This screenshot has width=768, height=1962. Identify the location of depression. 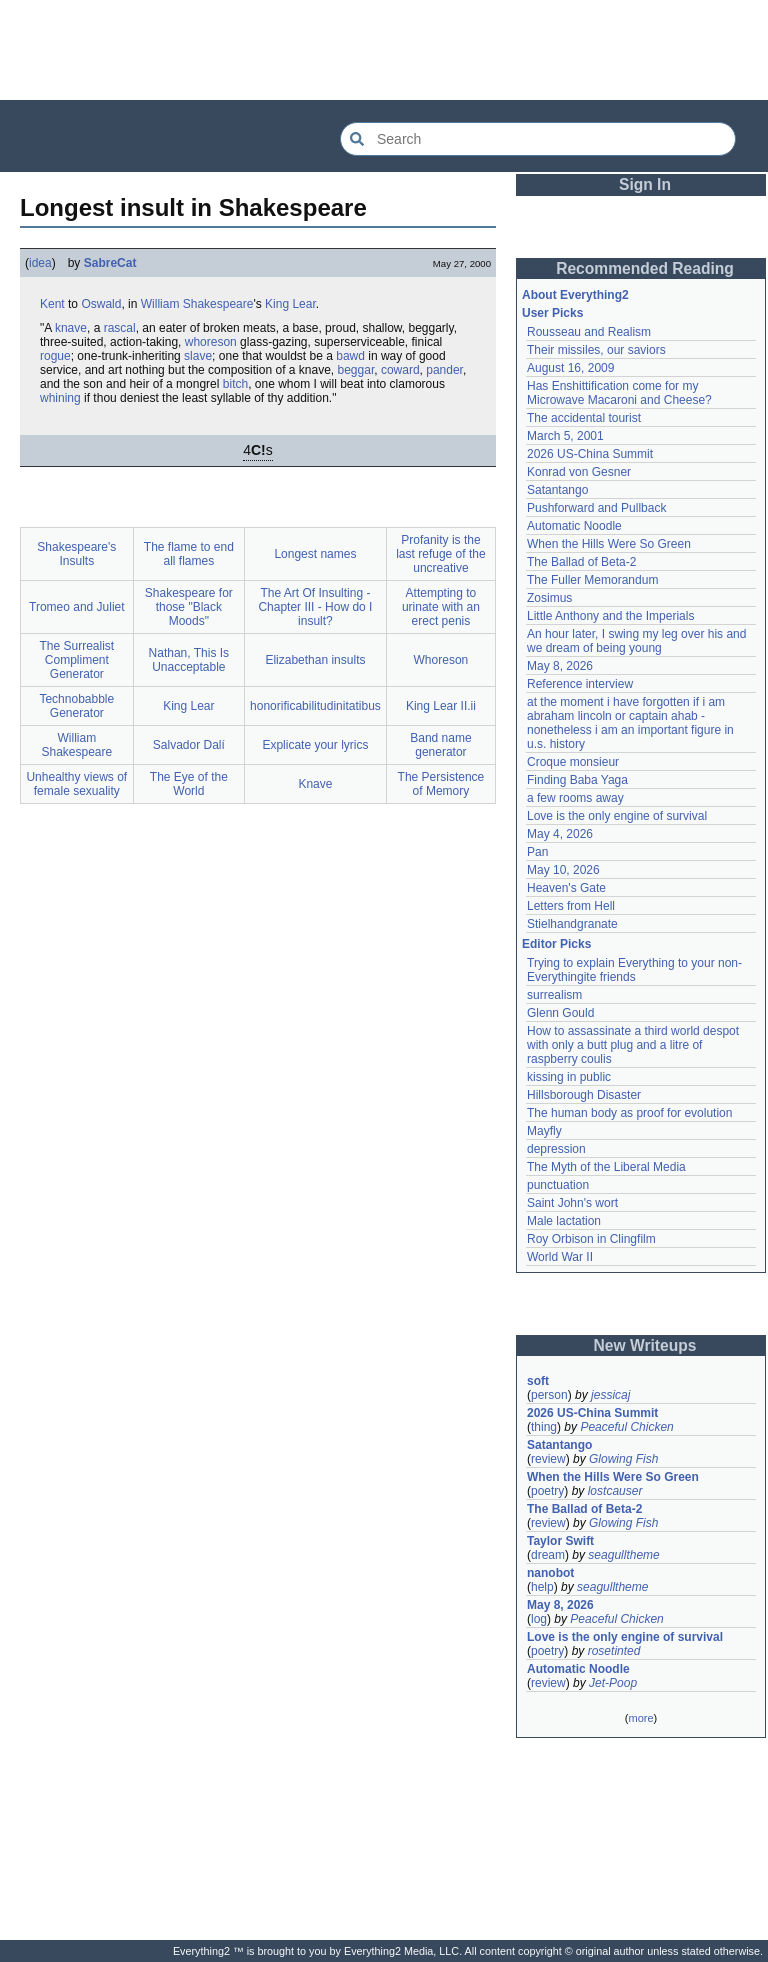
(556, 1149).